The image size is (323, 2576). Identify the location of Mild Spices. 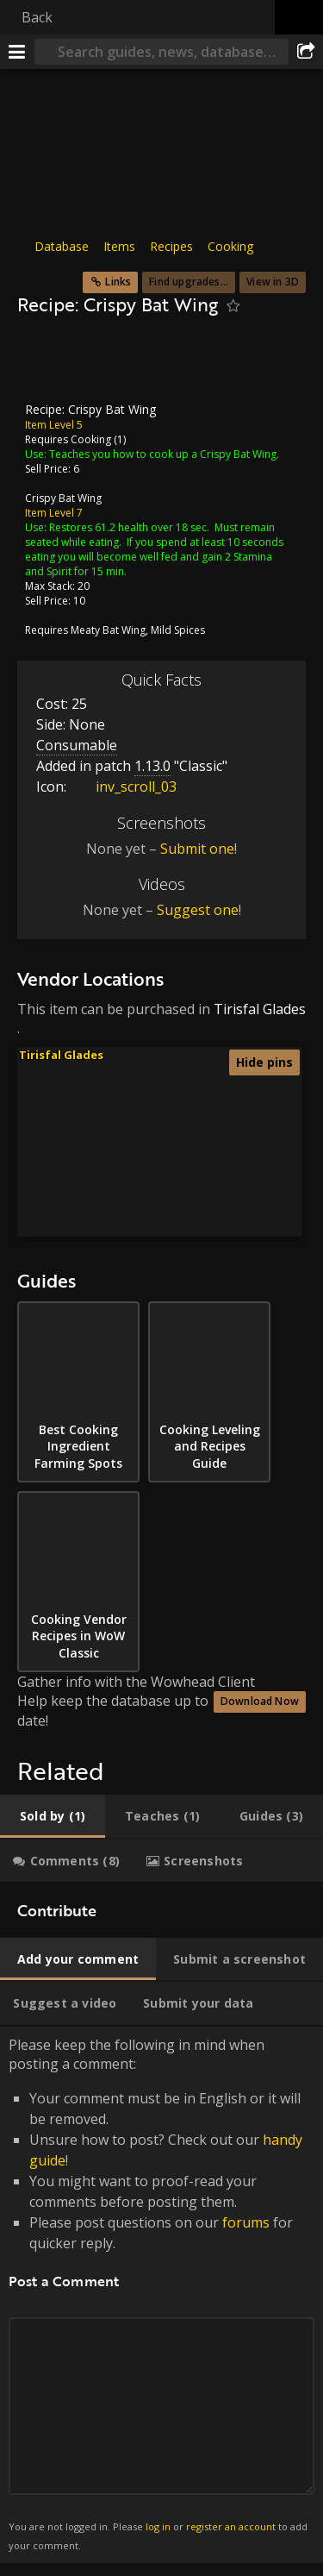
(178, 630).